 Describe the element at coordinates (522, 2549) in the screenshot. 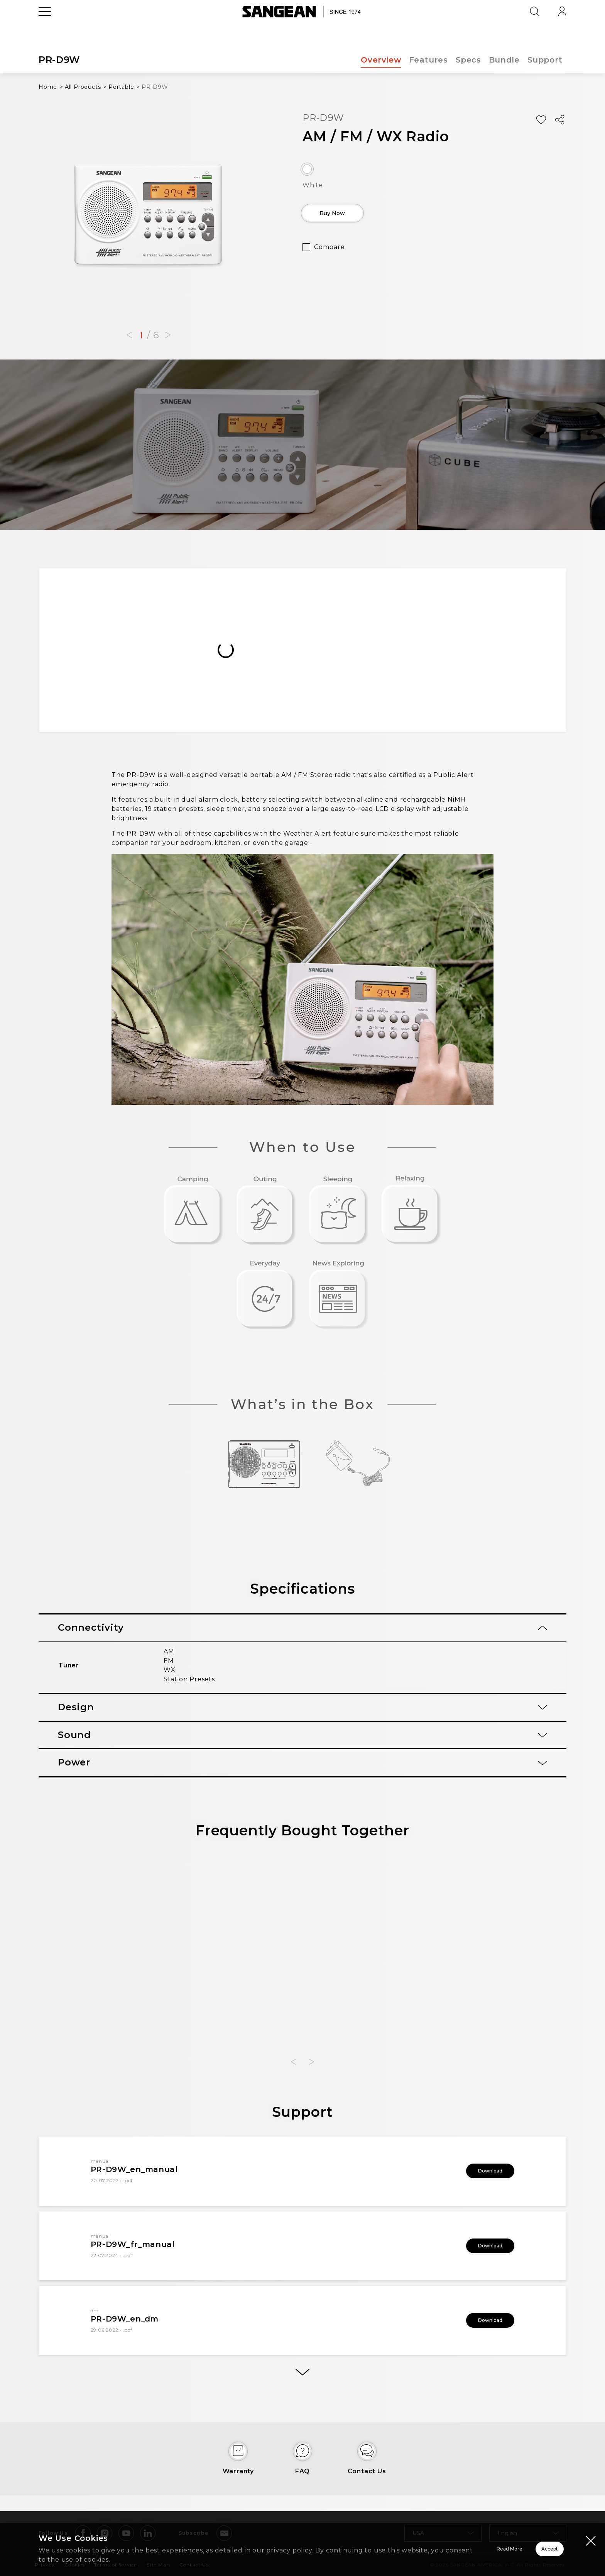

I see `Accept` at that location.